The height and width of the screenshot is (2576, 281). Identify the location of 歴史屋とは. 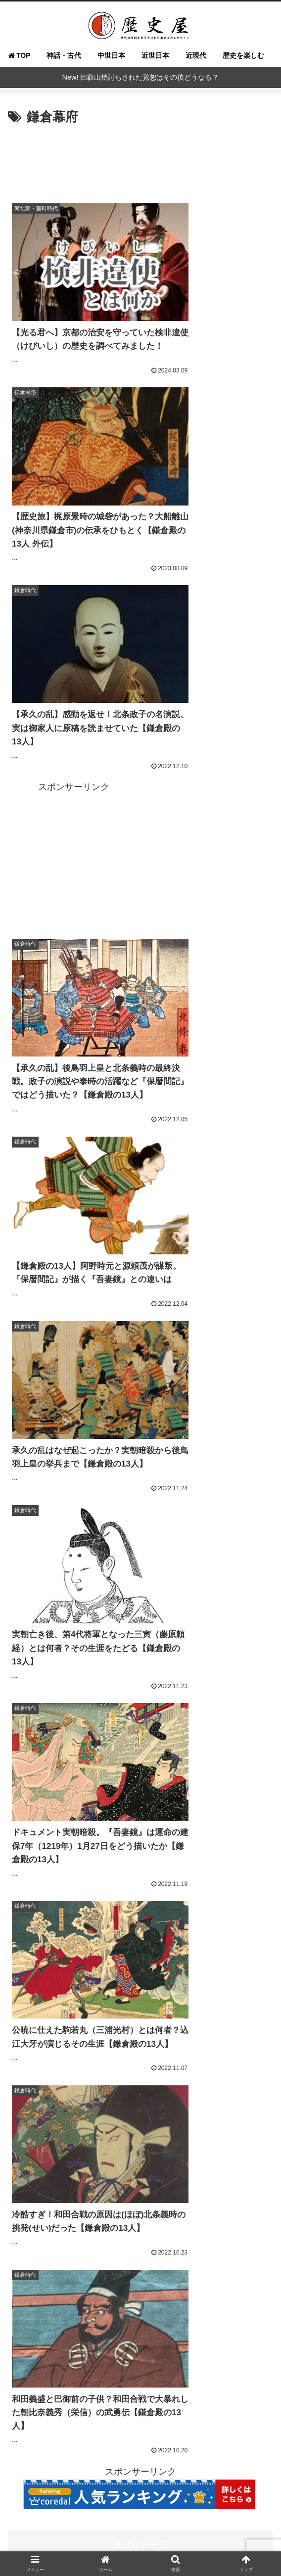
(52, 2515).